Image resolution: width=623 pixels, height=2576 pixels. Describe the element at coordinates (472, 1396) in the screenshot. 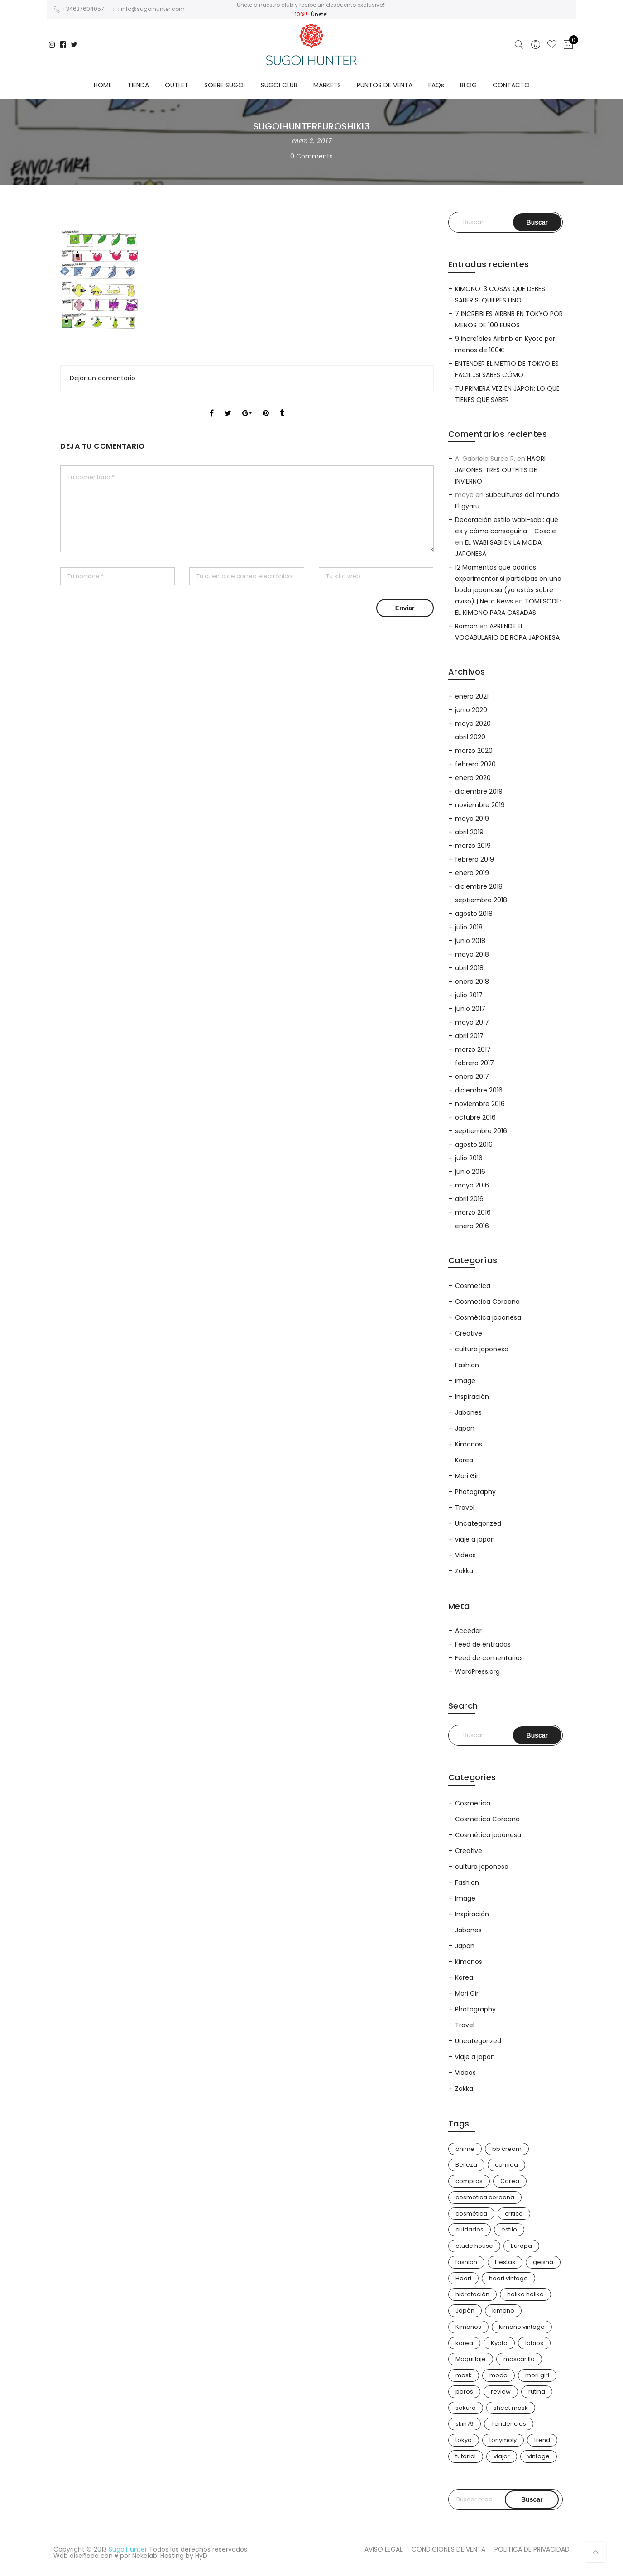

I see `Inspiración` at that location.